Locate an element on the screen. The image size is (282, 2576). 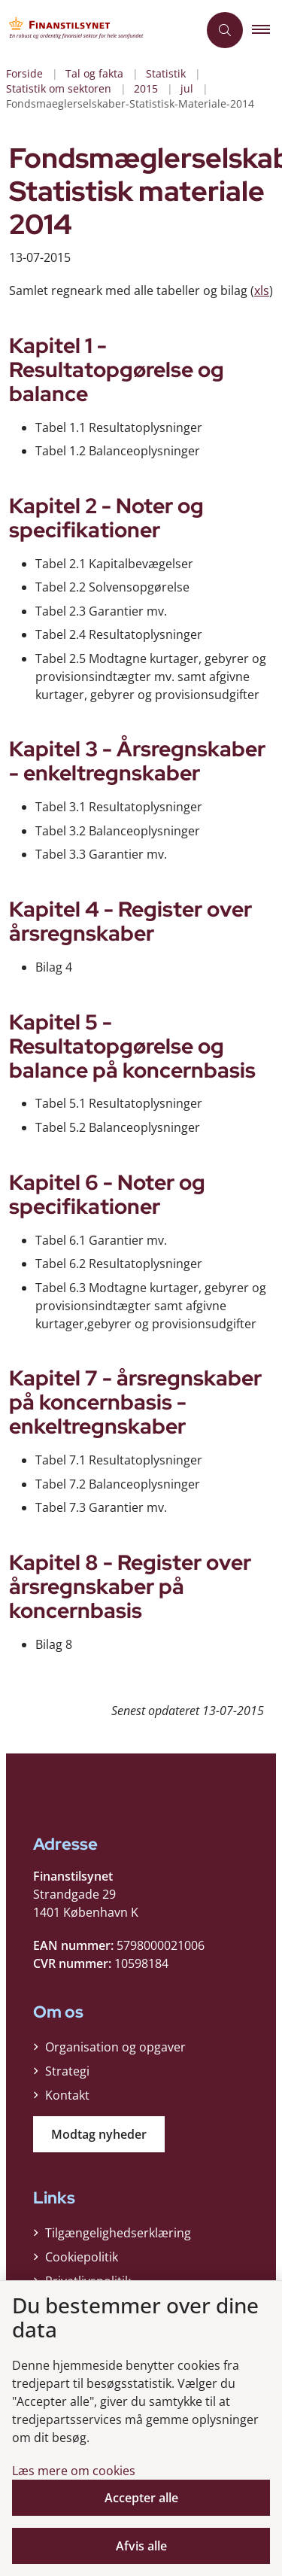
Strategi is located at coordinates (67, 2071).